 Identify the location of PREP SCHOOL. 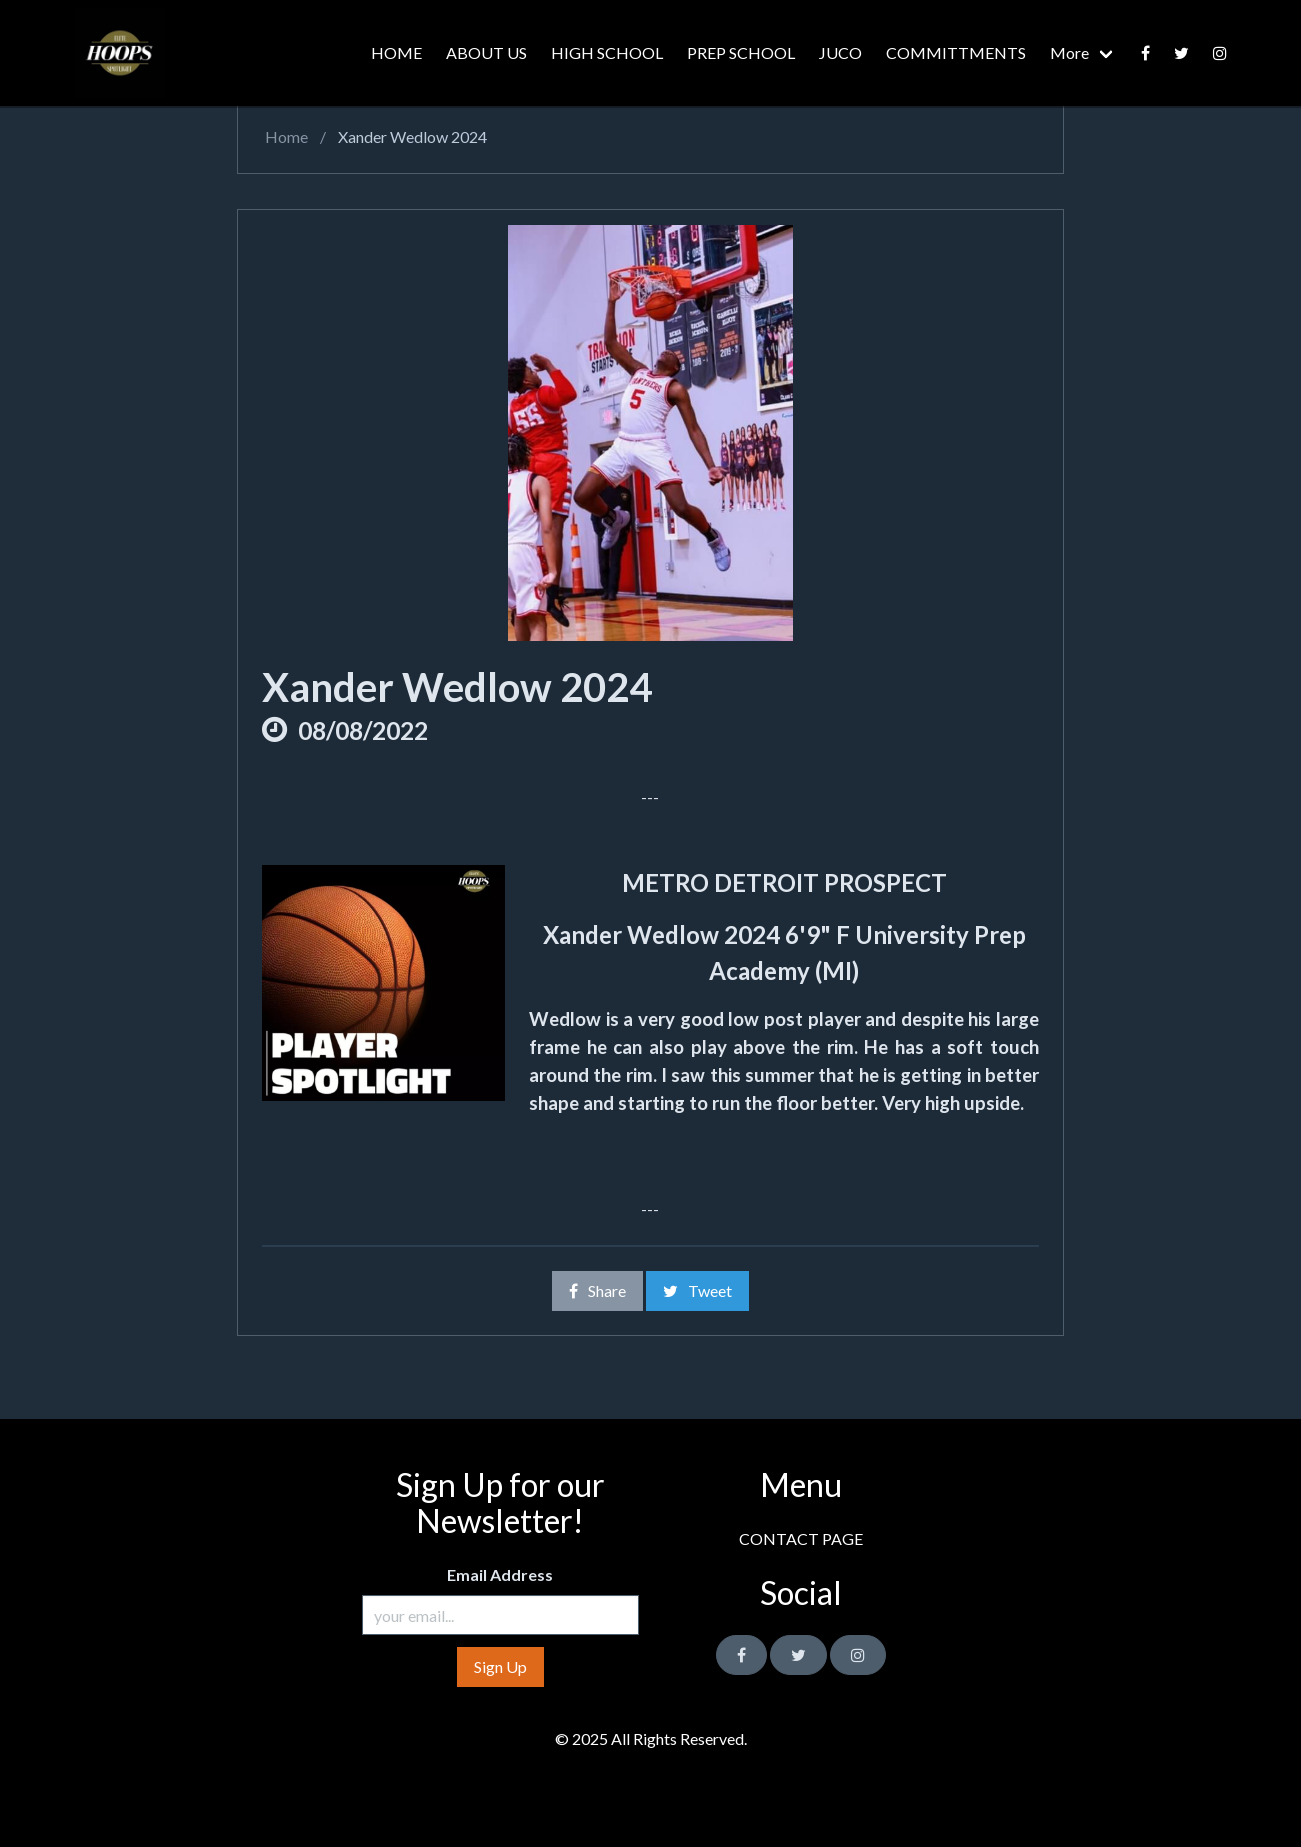
(741, 52).